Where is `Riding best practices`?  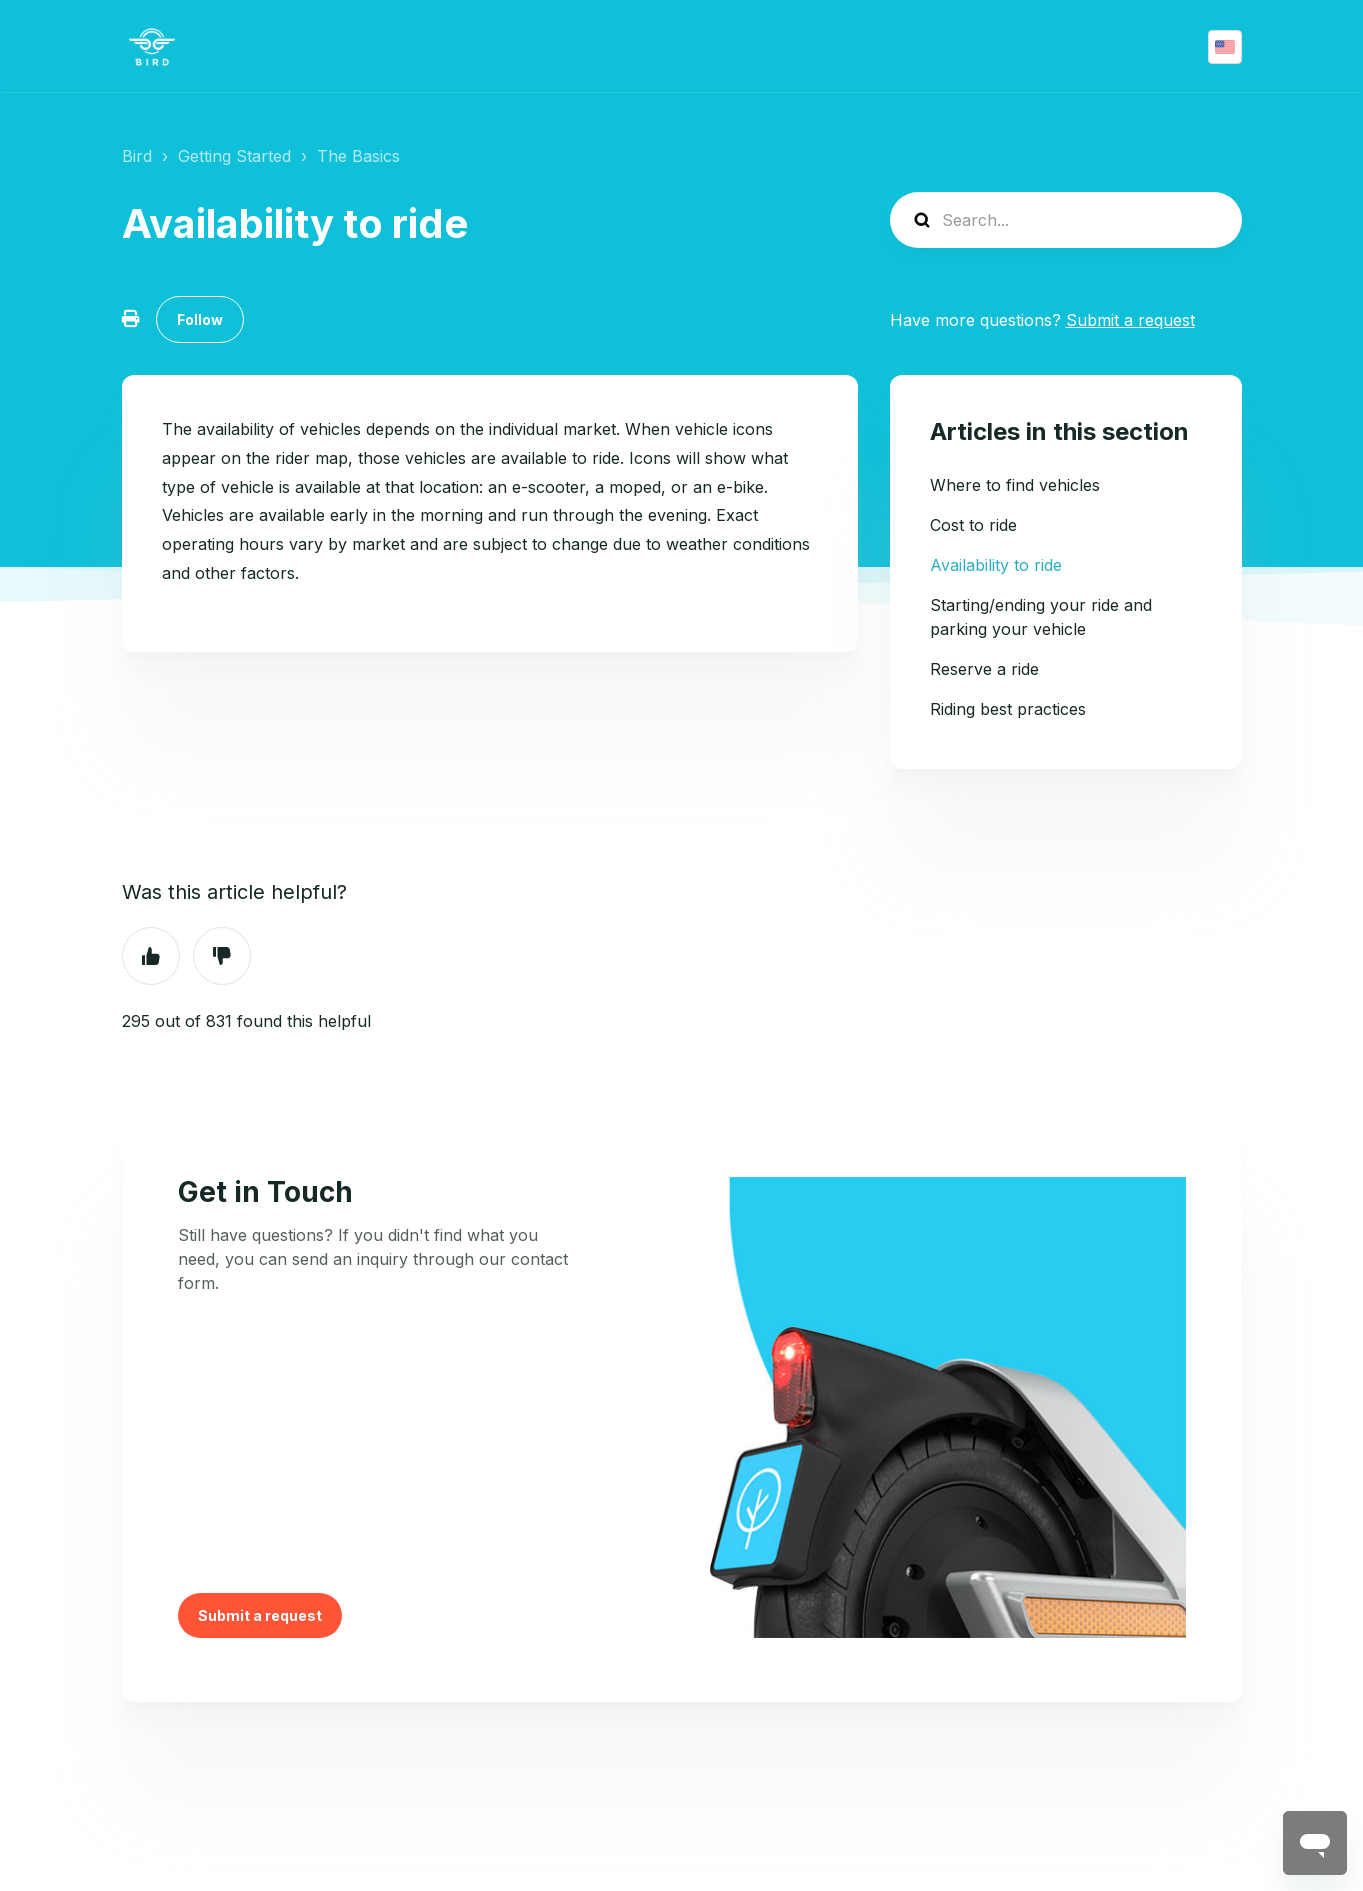
Riding best practices is located at coordinates (1008, 709).